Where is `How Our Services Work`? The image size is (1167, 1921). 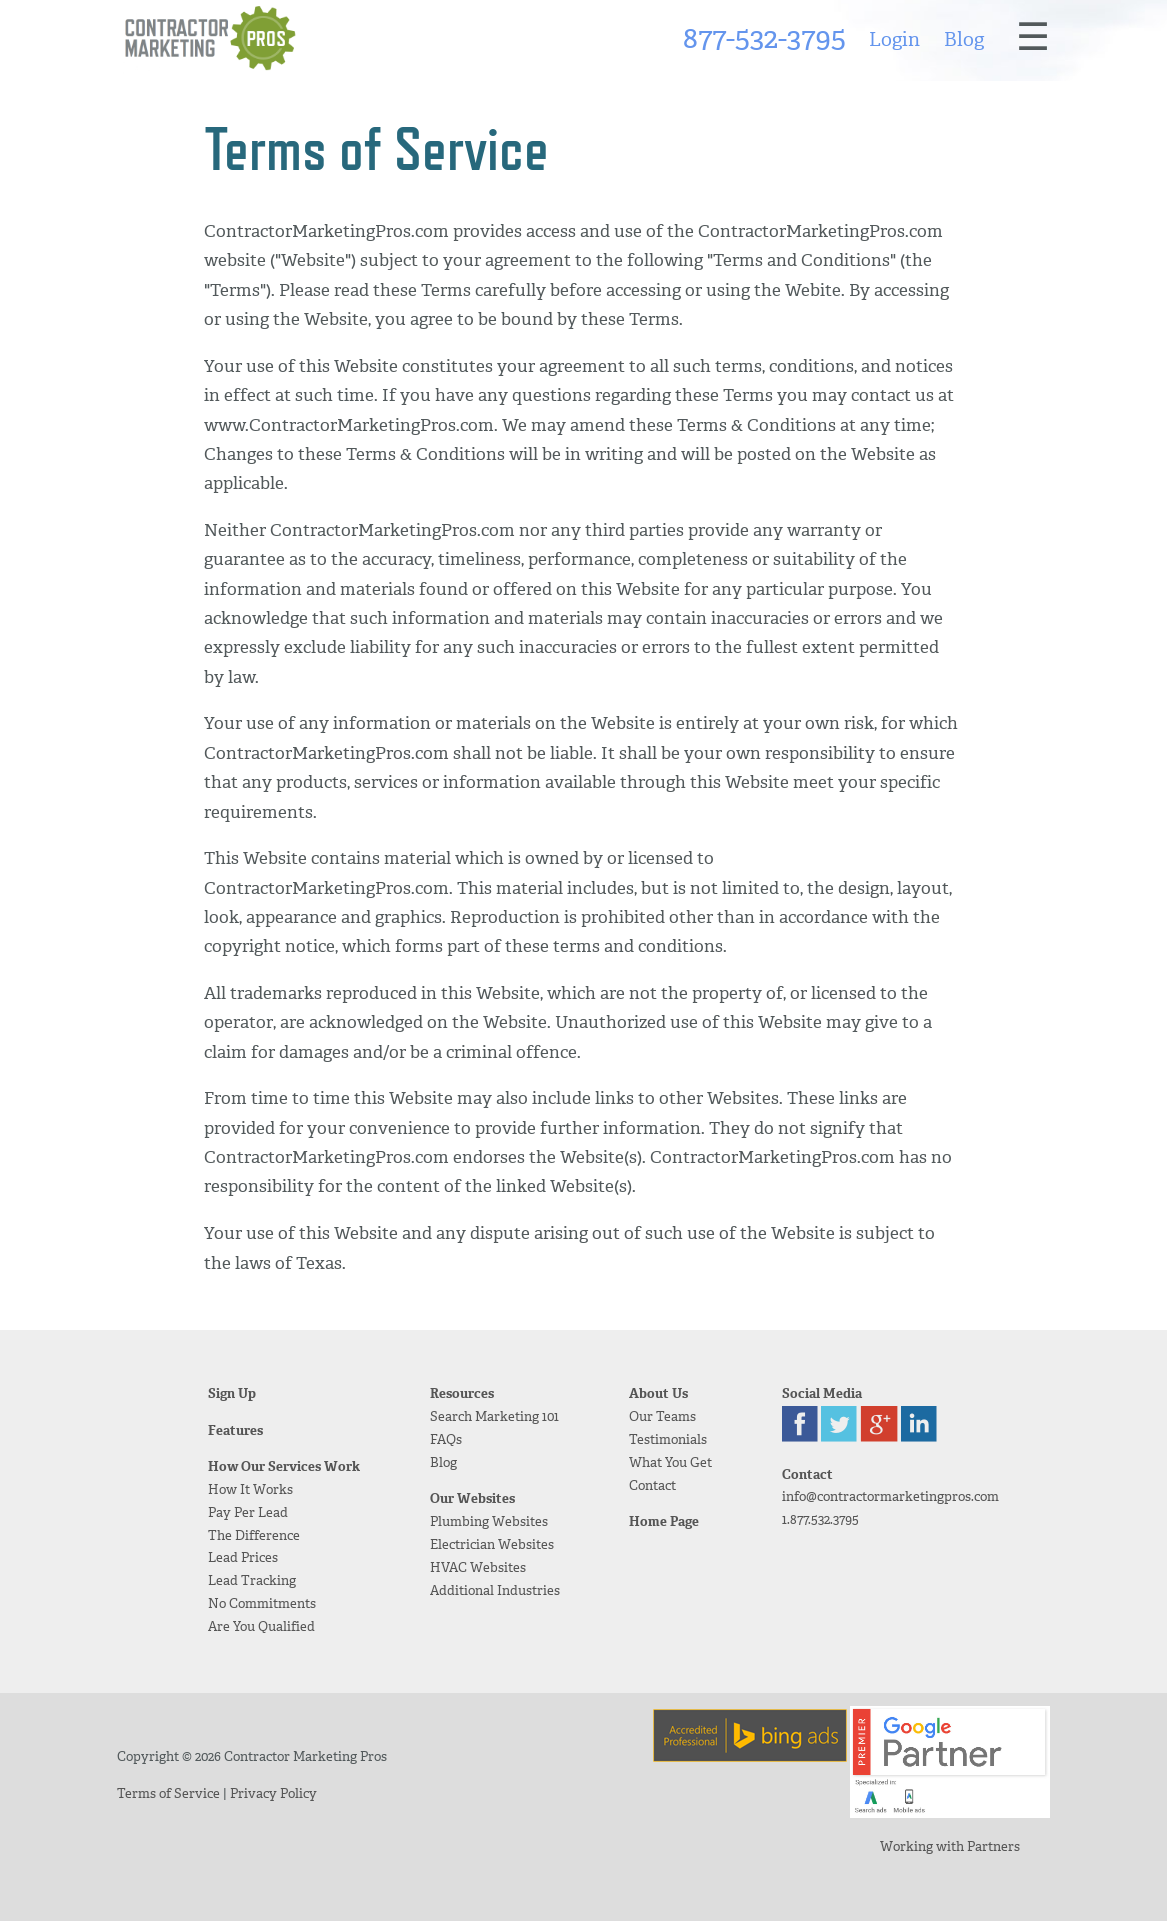 How Our Services Work is located at coordinates (284, 1466).